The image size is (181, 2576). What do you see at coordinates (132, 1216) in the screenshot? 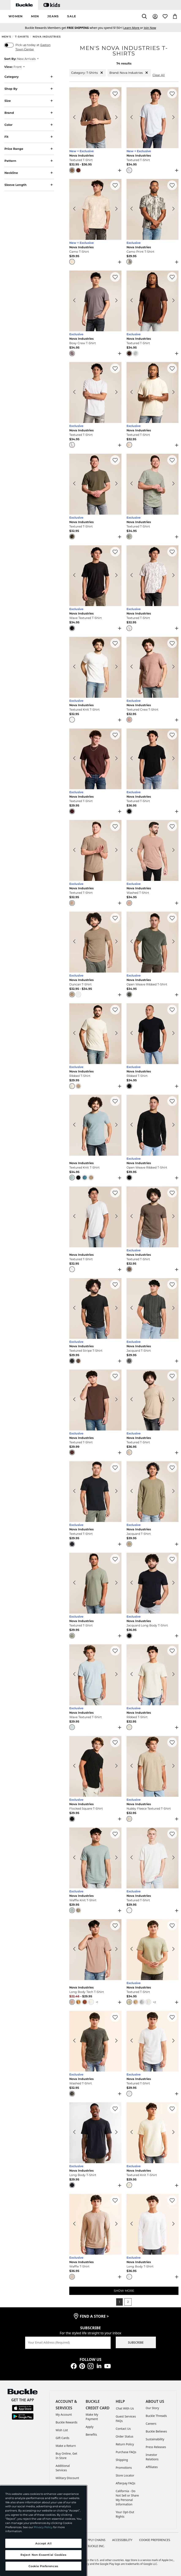
I see `[Nova Industries Textured T-Shirt color Morel Previous Image]` at bounding box center [132, 1216].